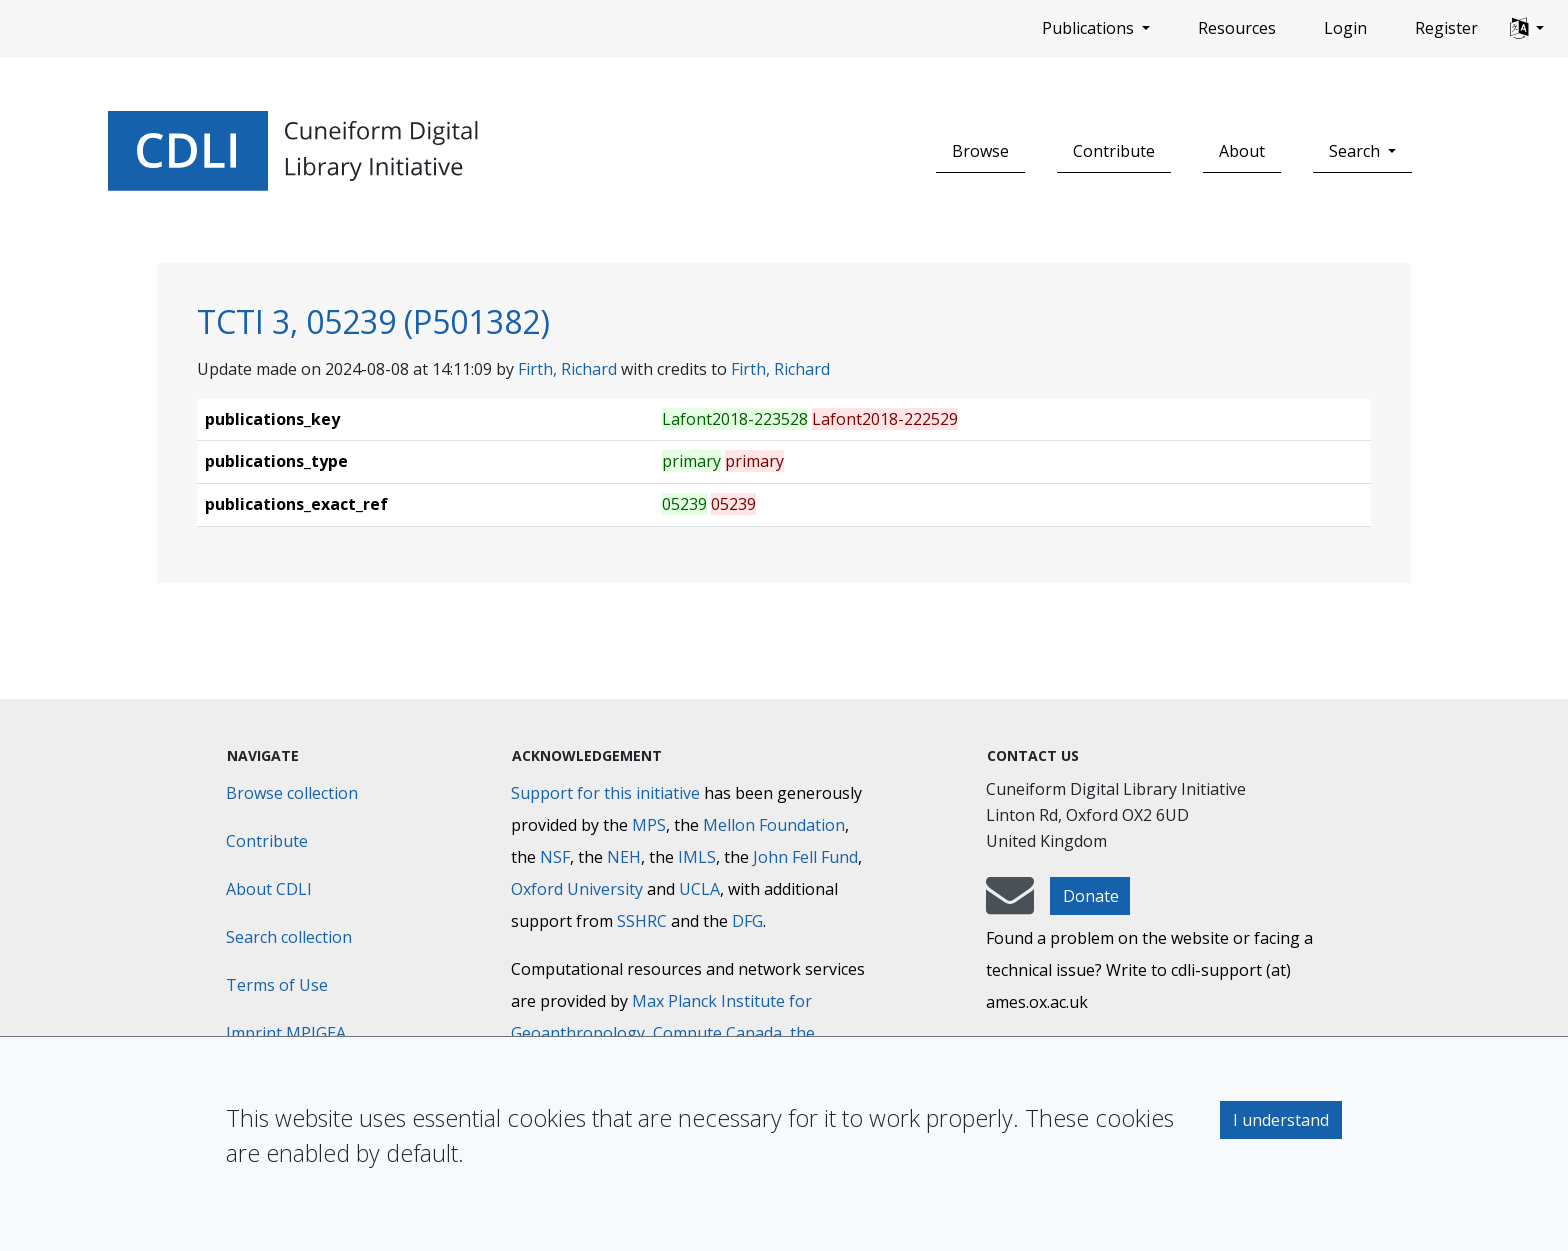 The height and width of the screenshot is (1251, 1568). What do you see at coordinates (1091, 896) in the screenshot?
I see `Donate [button]` at bounding box center [1091, 896].